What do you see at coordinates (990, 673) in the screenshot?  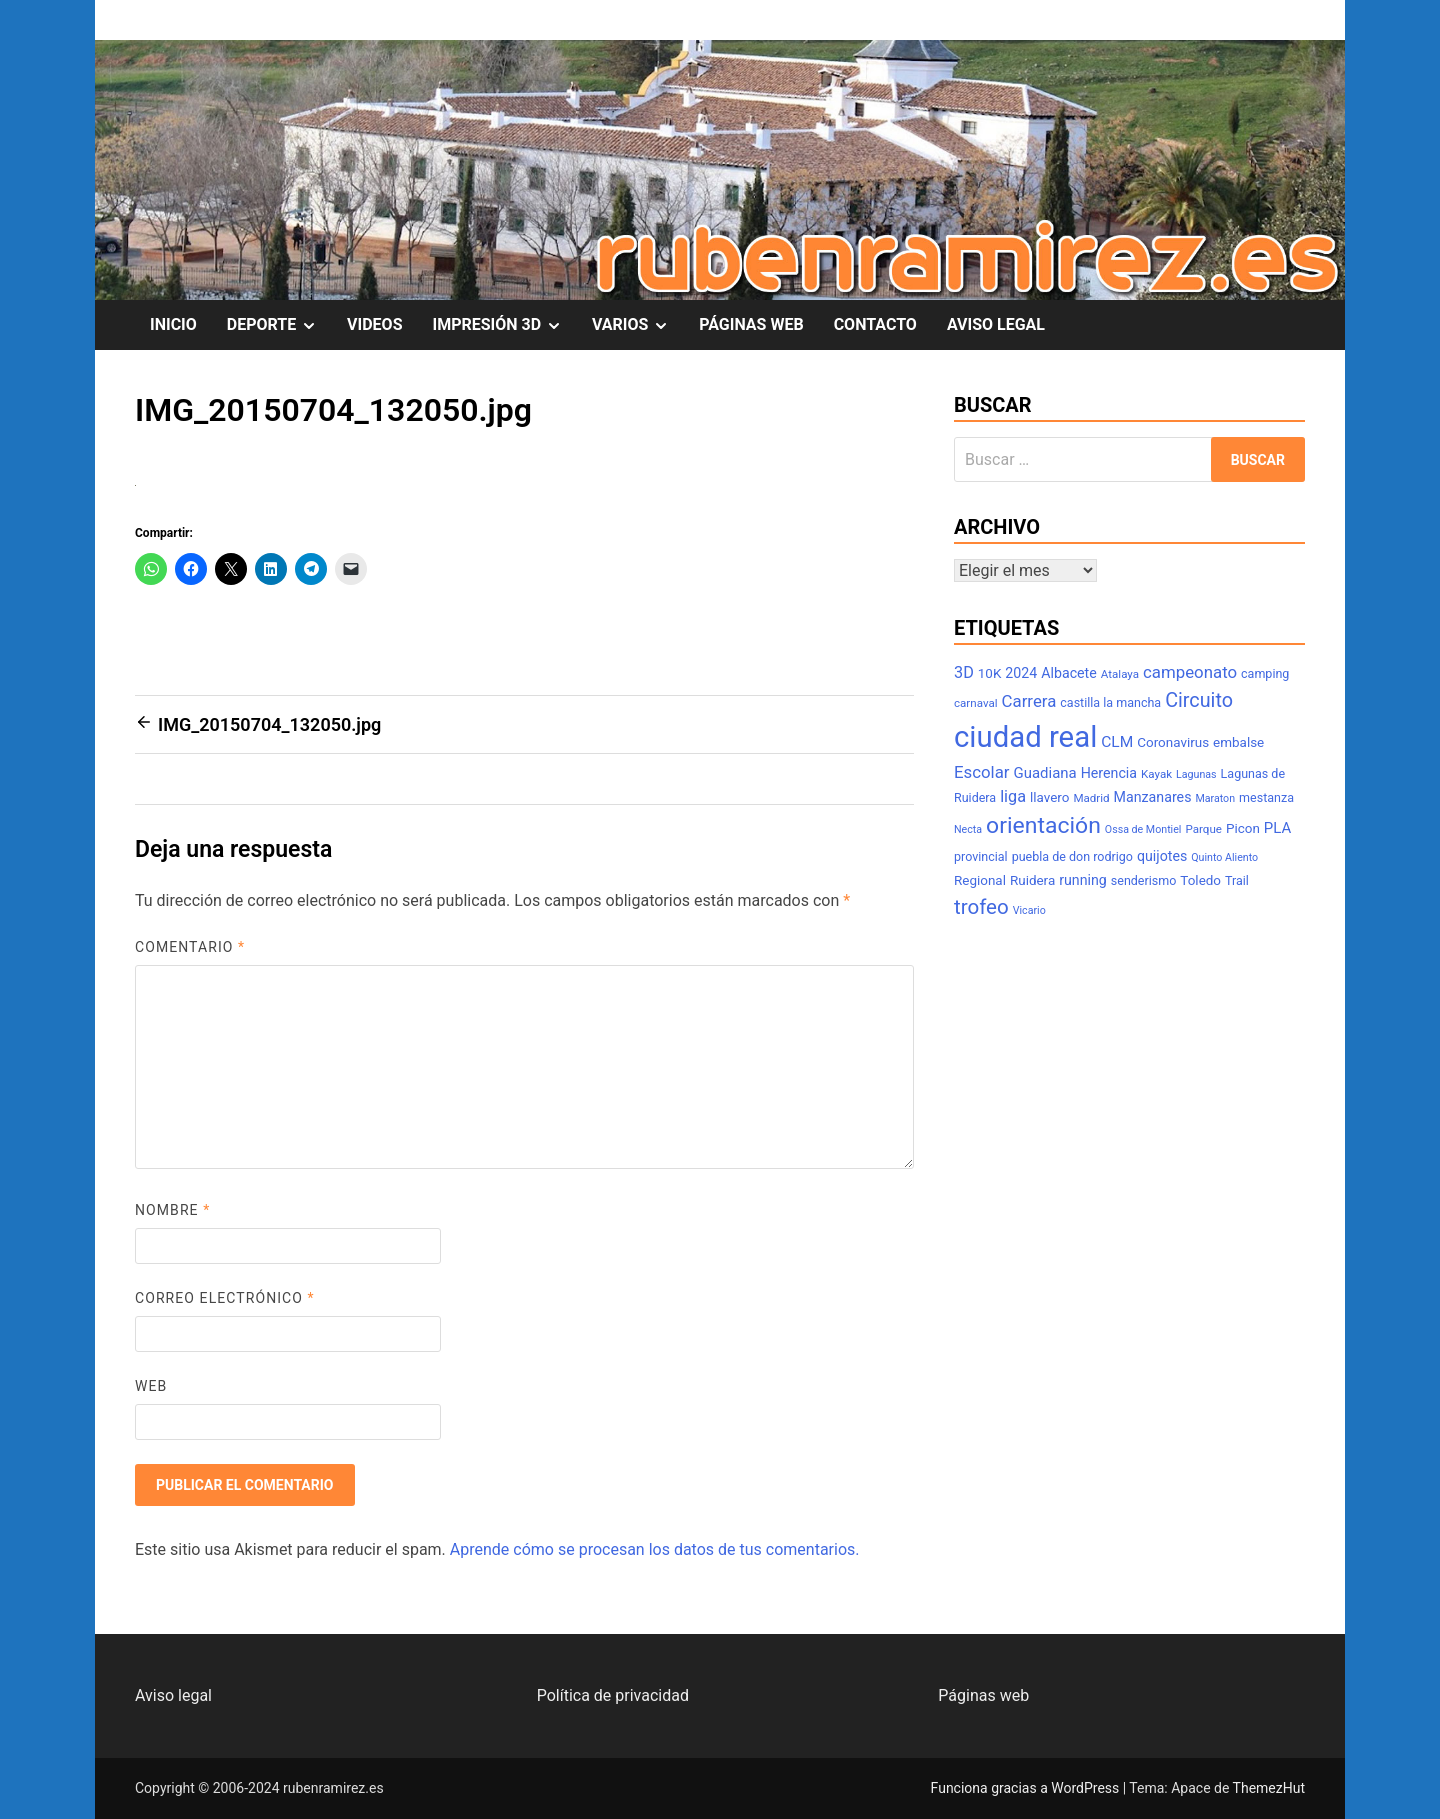 I see `10K [10K (9 elementos)]` at bounding box center [990, 673].